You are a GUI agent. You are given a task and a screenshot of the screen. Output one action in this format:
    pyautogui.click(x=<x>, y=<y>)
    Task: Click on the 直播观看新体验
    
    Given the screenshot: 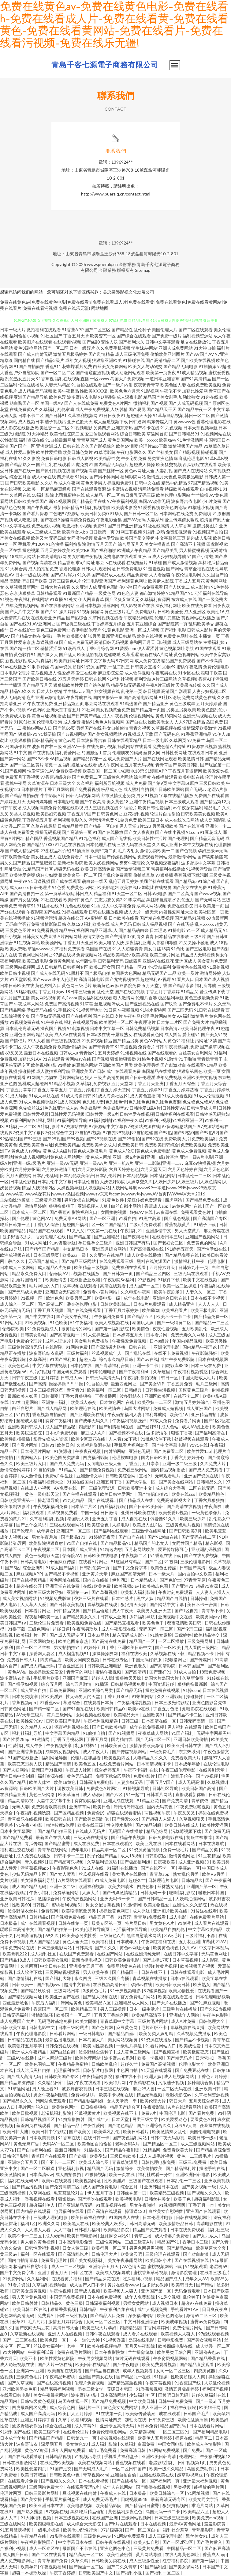 What is the action you would take?
    pyautogui.click(x=190, y=1794)
    